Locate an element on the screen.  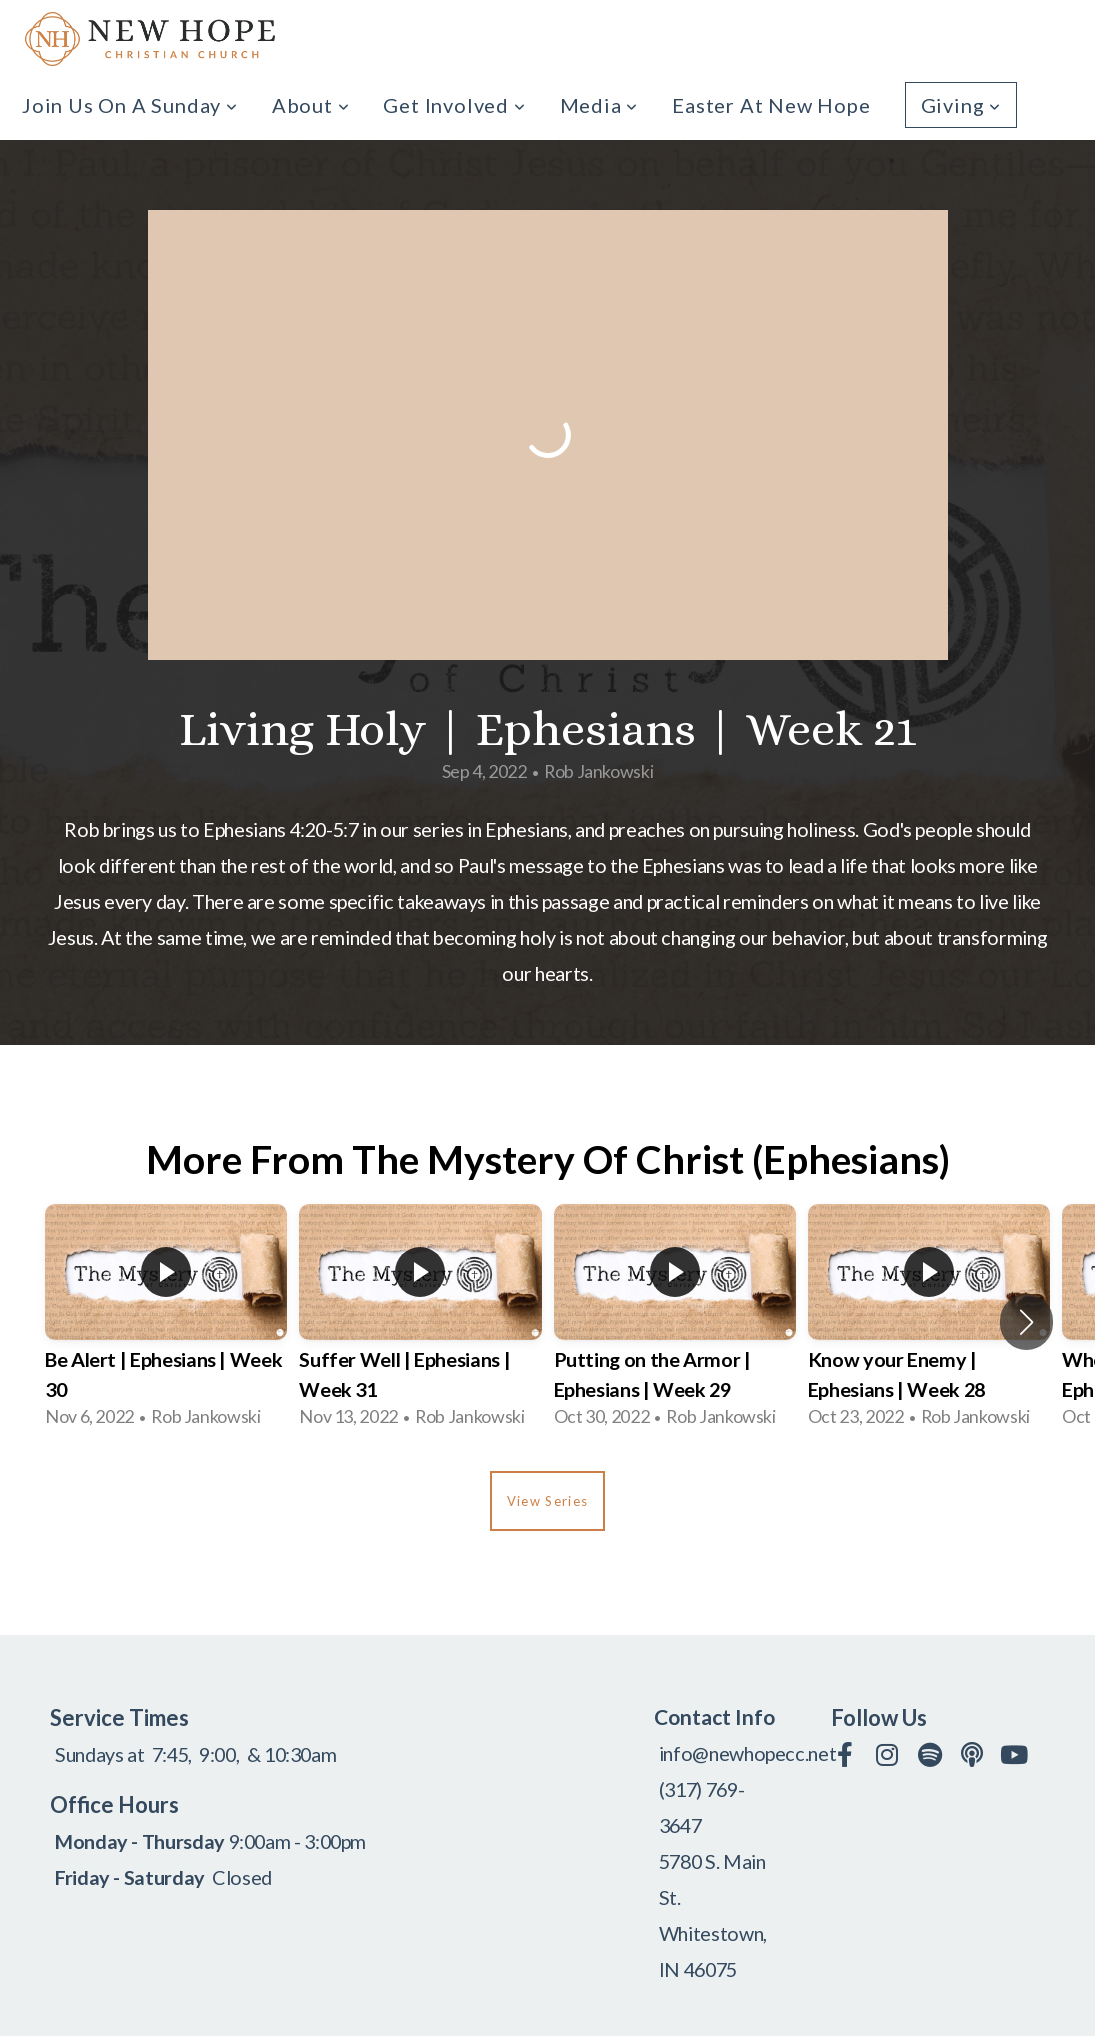
Giving is located at coordinates (961, 105).